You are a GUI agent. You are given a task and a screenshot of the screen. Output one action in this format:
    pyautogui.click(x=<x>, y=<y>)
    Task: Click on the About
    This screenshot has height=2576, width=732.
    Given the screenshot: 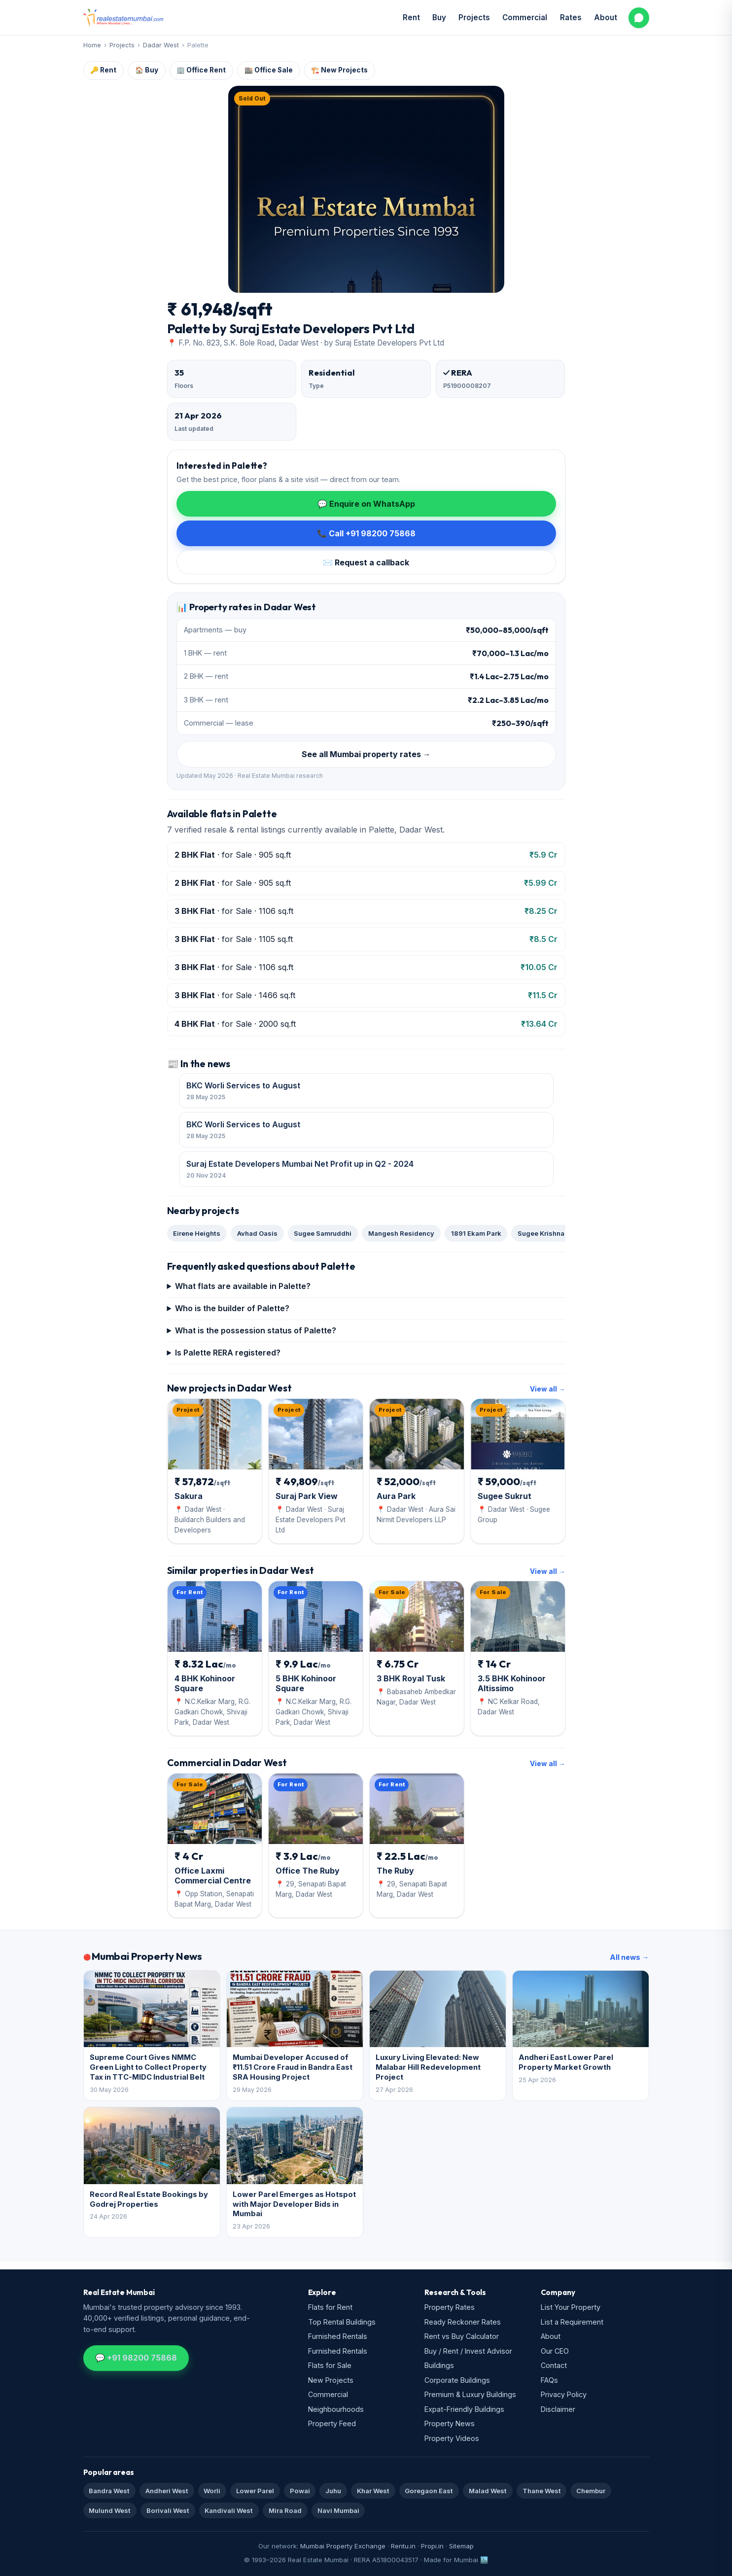 What is the action you would take?
    pyautogui.click(x=605, y=17)
    